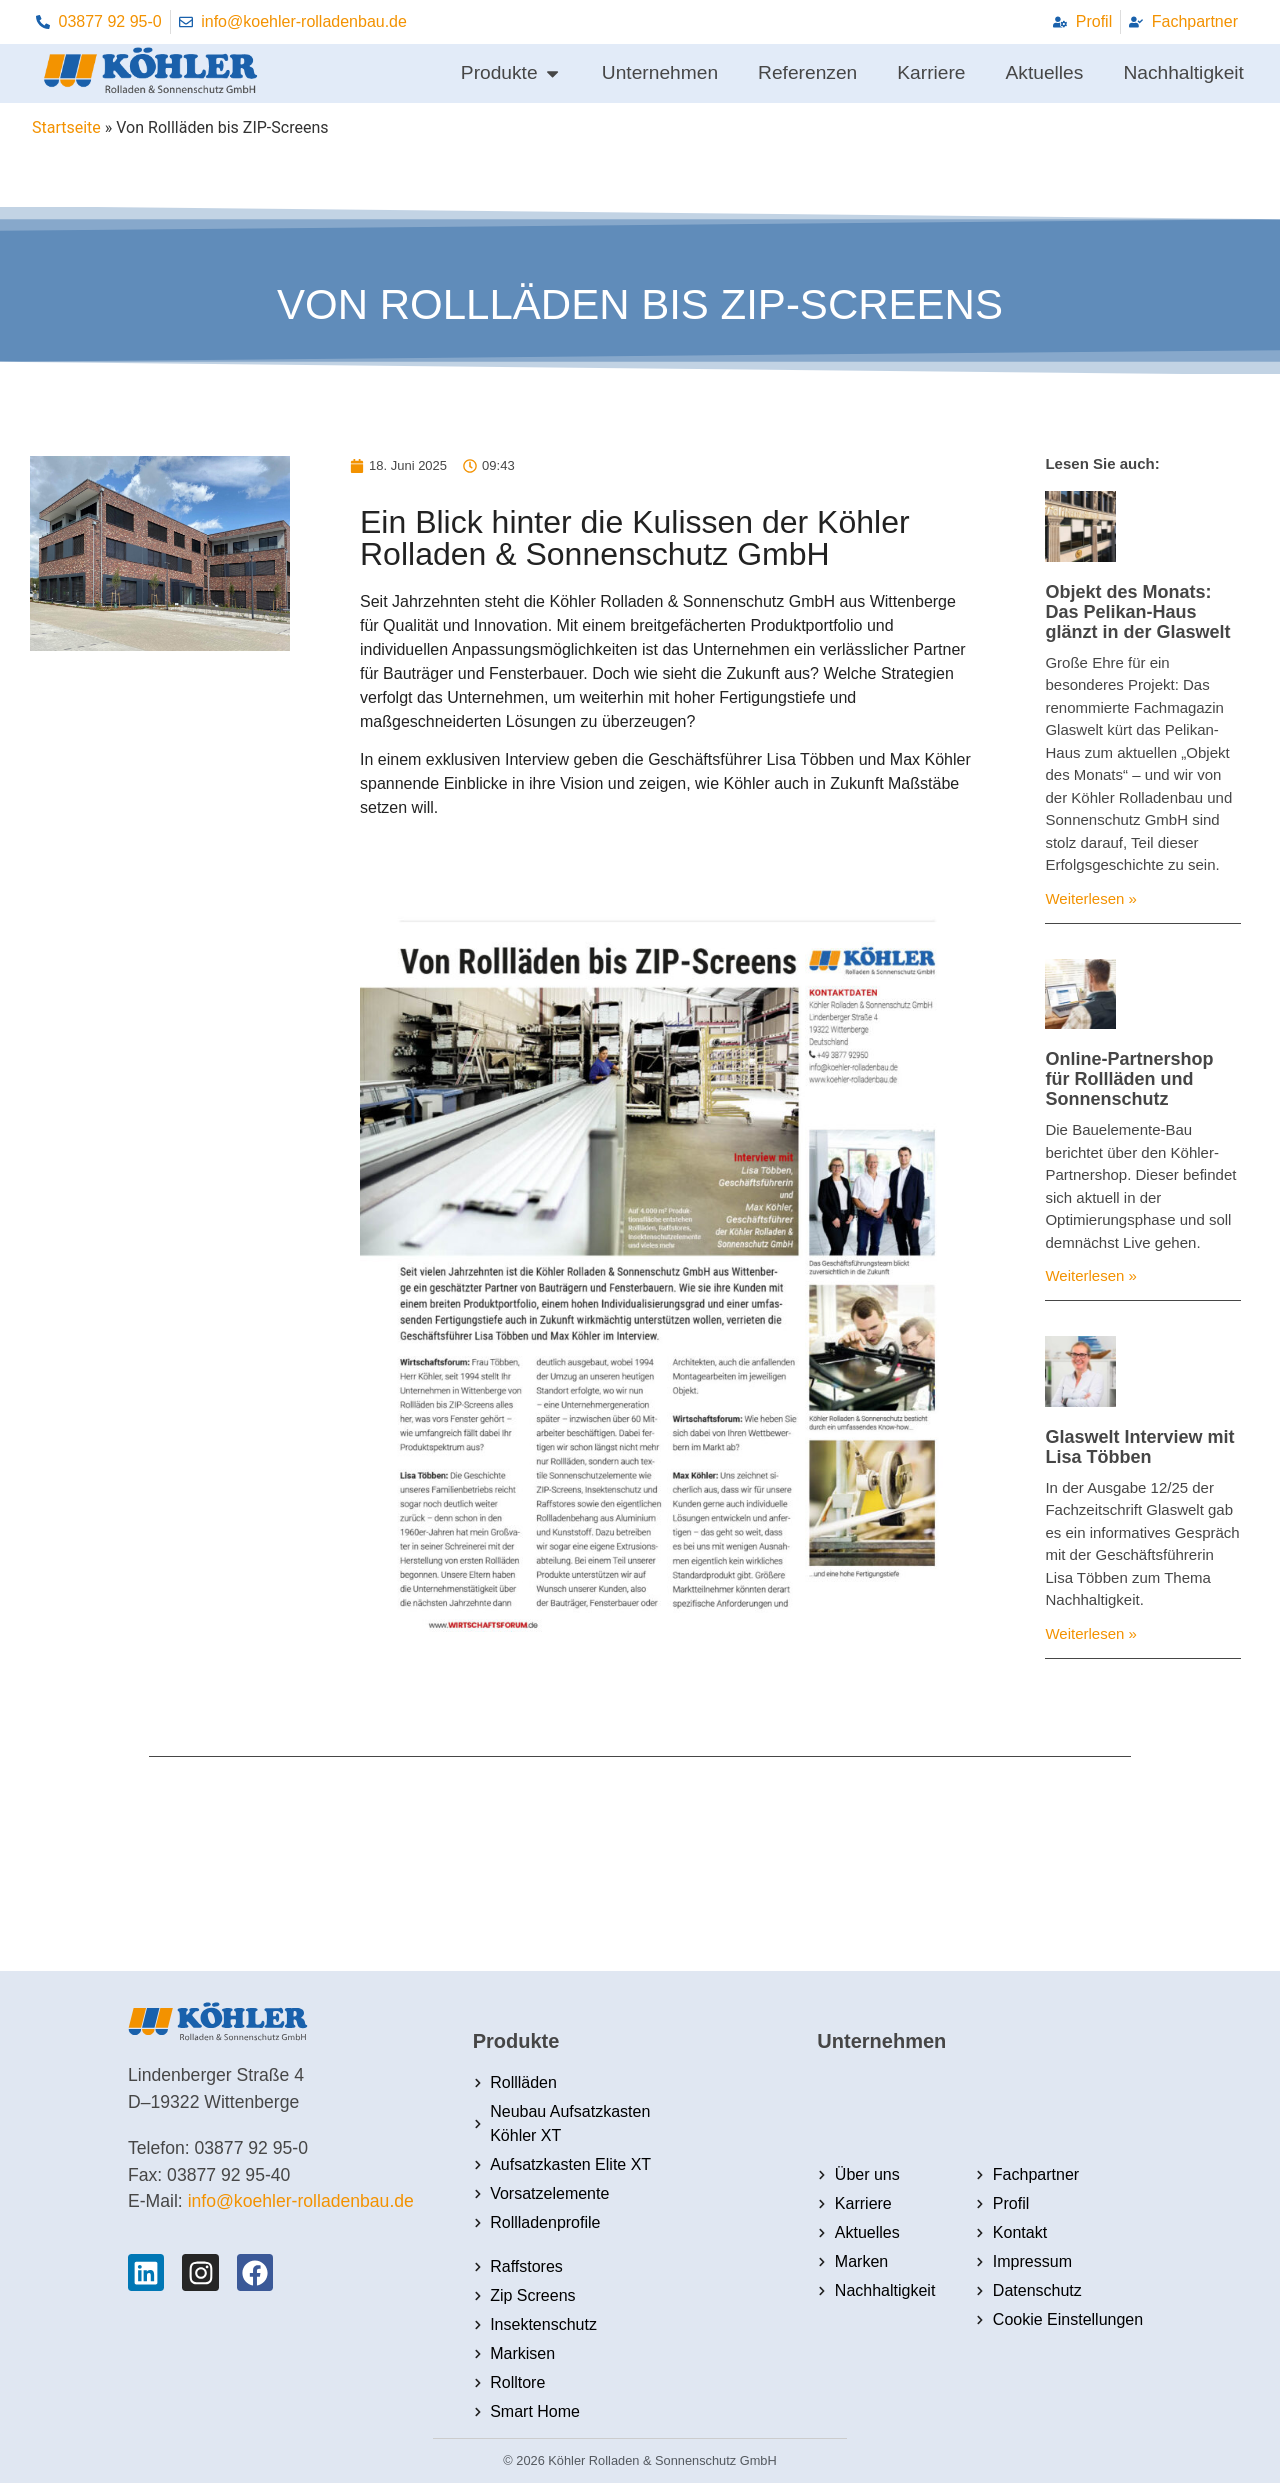 This screenshot has height=2489, width=1280. What do you see at coordinates (1129, 1079) in the screenshot?
I see `Online-Partnershop für Rollläden und Sonnenschutz` at bounding box center [1129, 1079].